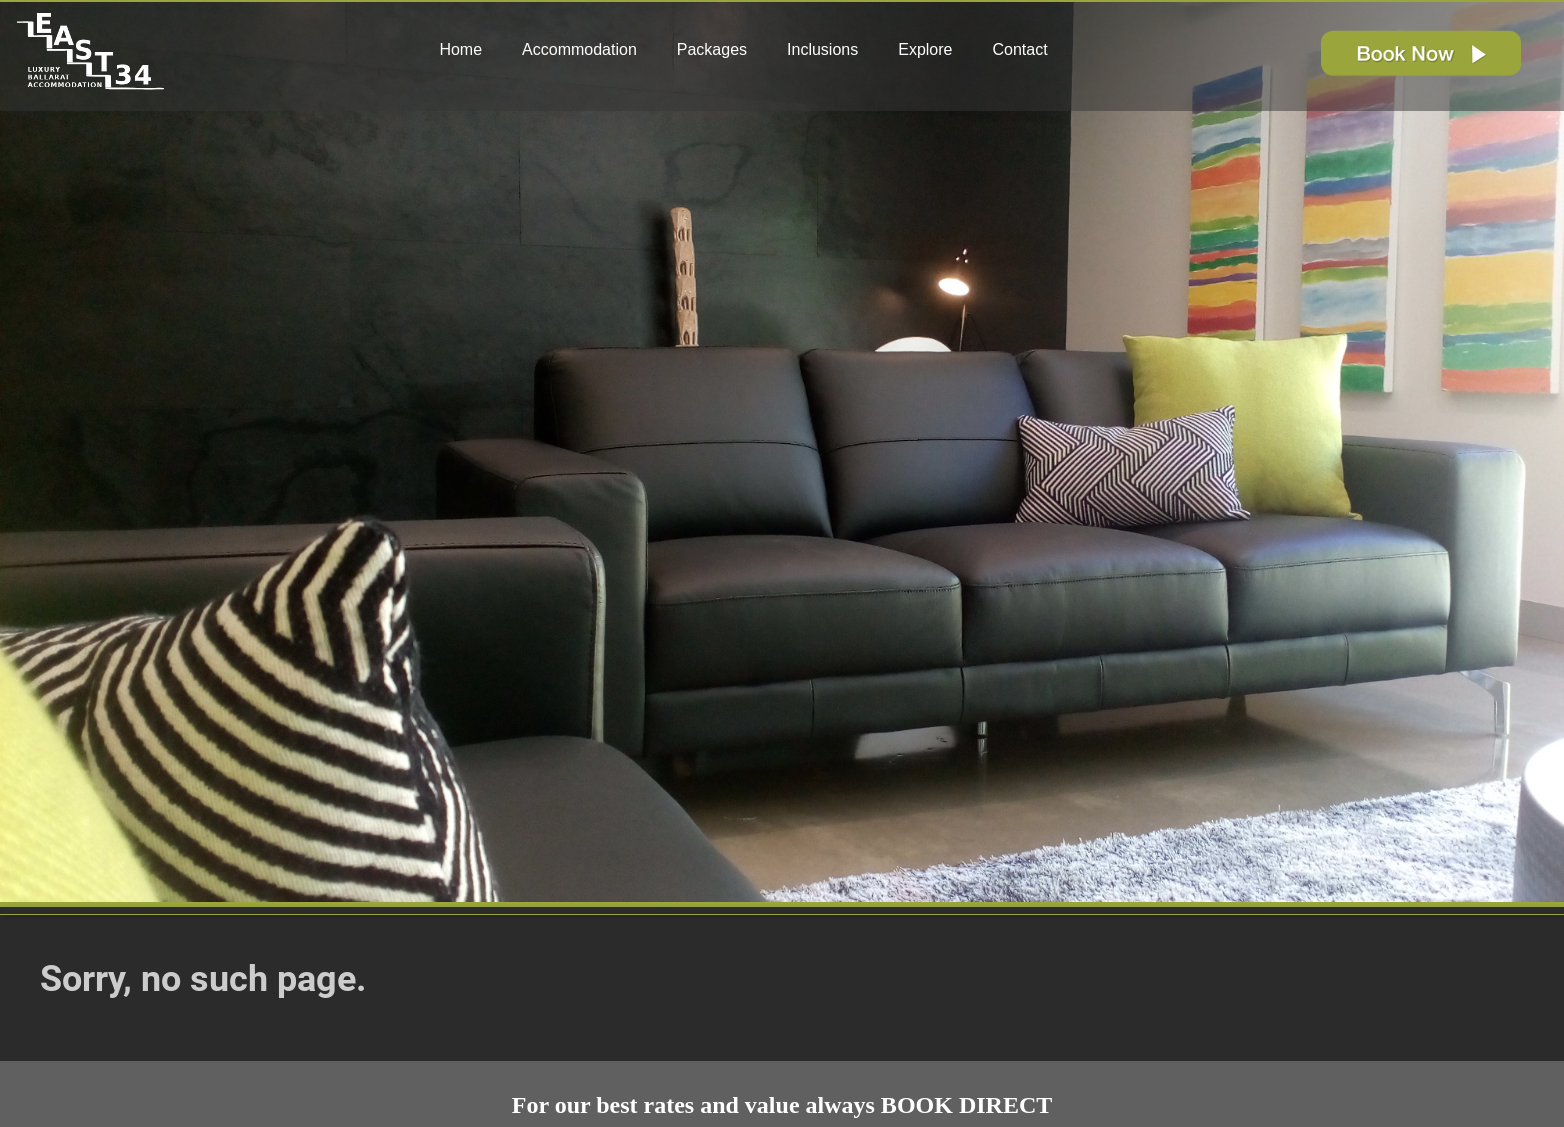 The height and width of the screenshot is (1127, 1564). Describe the element at coordinates (822, 49) in the screenshot. I see `Inclusions` at that location.